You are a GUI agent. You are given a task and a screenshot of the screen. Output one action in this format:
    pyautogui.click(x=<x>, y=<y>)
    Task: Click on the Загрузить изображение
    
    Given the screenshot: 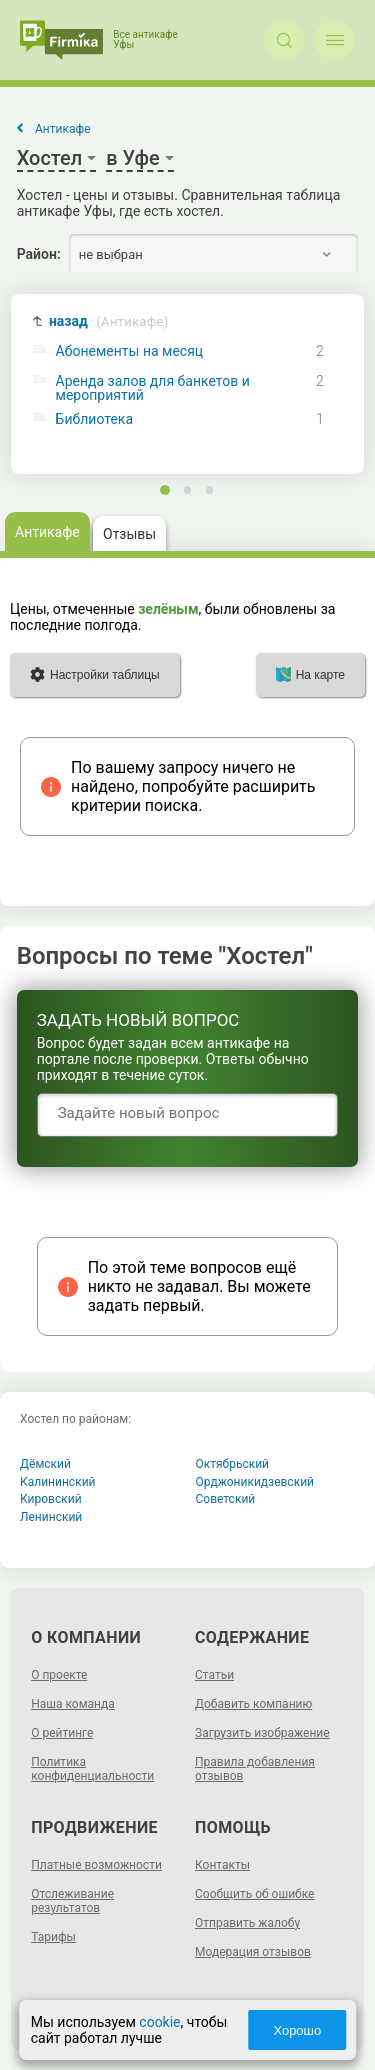 What is the action you would take?
    pyautogui.click(x=262, y=1733)
    